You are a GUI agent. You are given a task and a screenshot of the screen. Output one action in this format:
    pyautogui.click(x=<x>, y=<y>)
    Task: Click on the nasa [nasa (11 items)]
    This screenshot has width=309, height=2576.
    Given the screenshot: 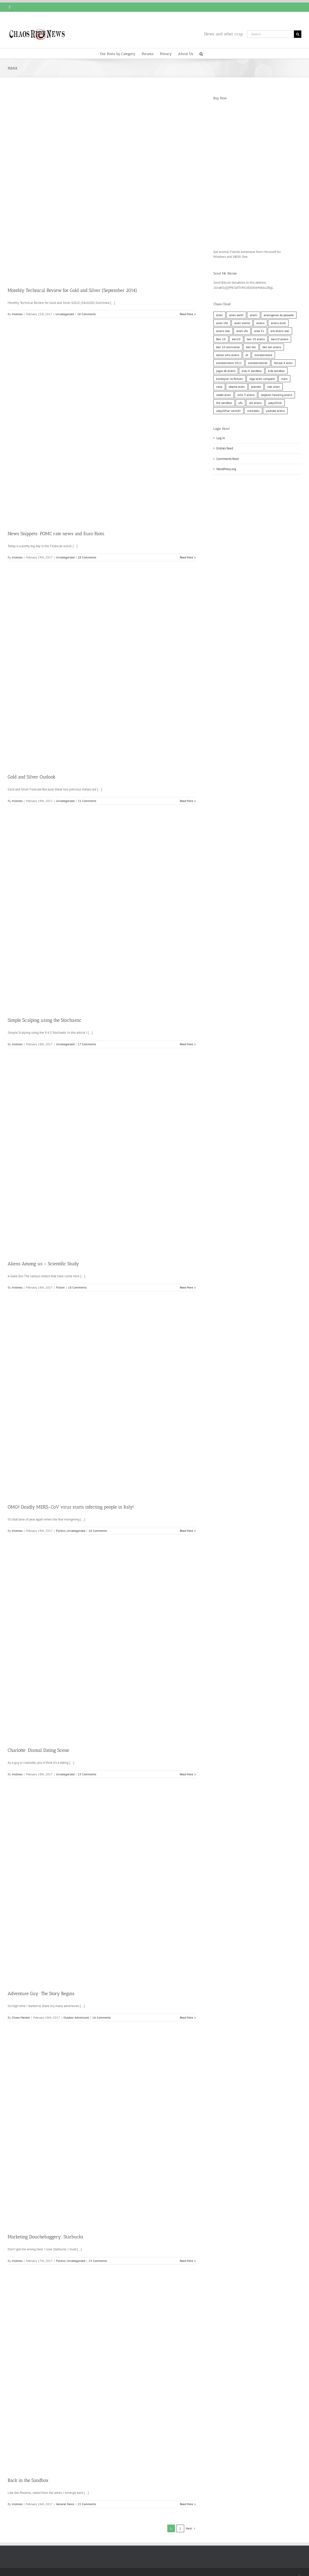 What is the action you would take?
    pyautogui.click(x=219, y=387)
    